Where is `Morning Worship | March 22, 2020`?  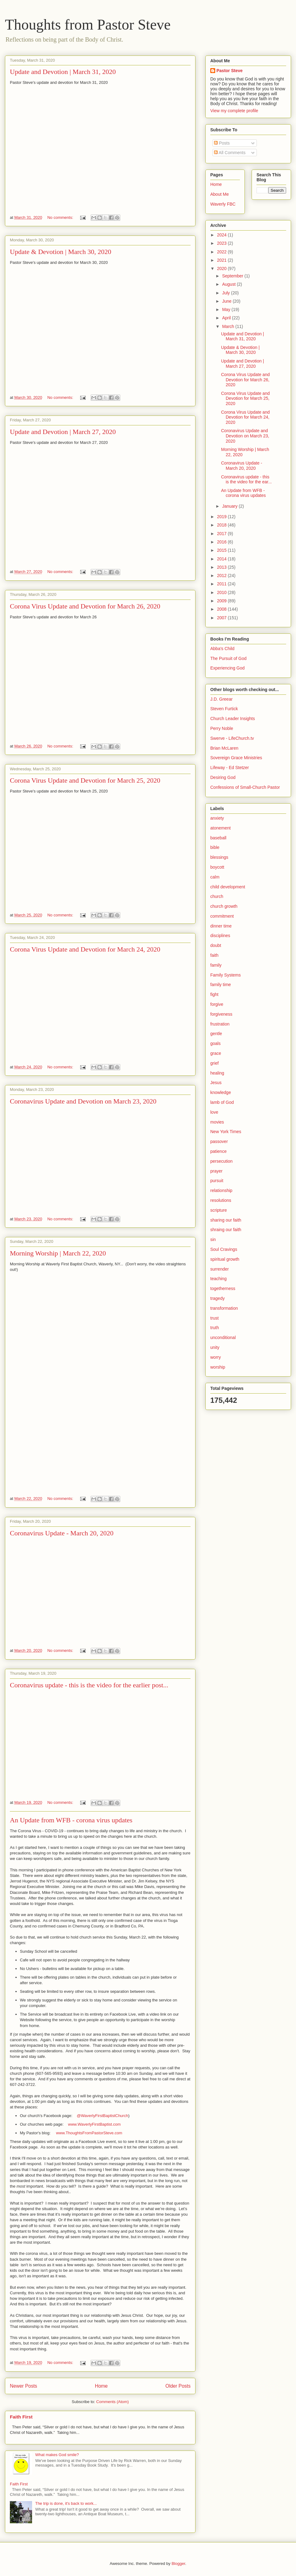
Morning Worship | March 22, 2020 is located at coordinates (58, 1253).